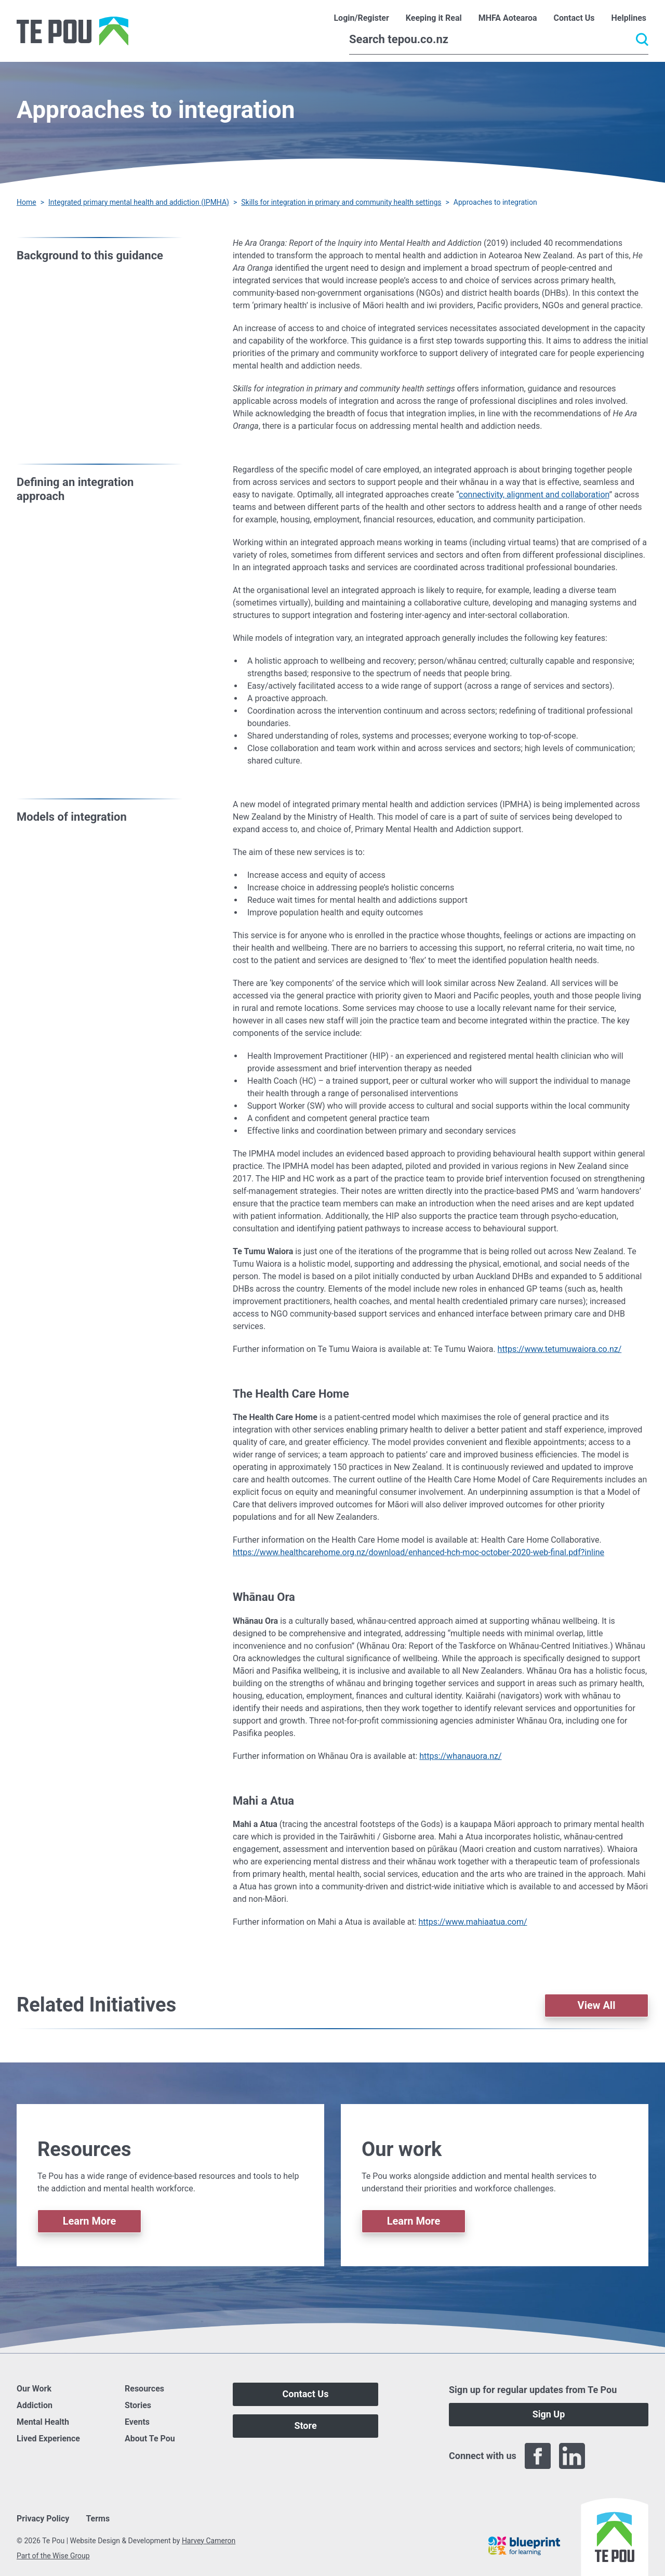 The height and width of the screenshot is (2576, 665). I want to click on Our Work, so click(34, 2389).